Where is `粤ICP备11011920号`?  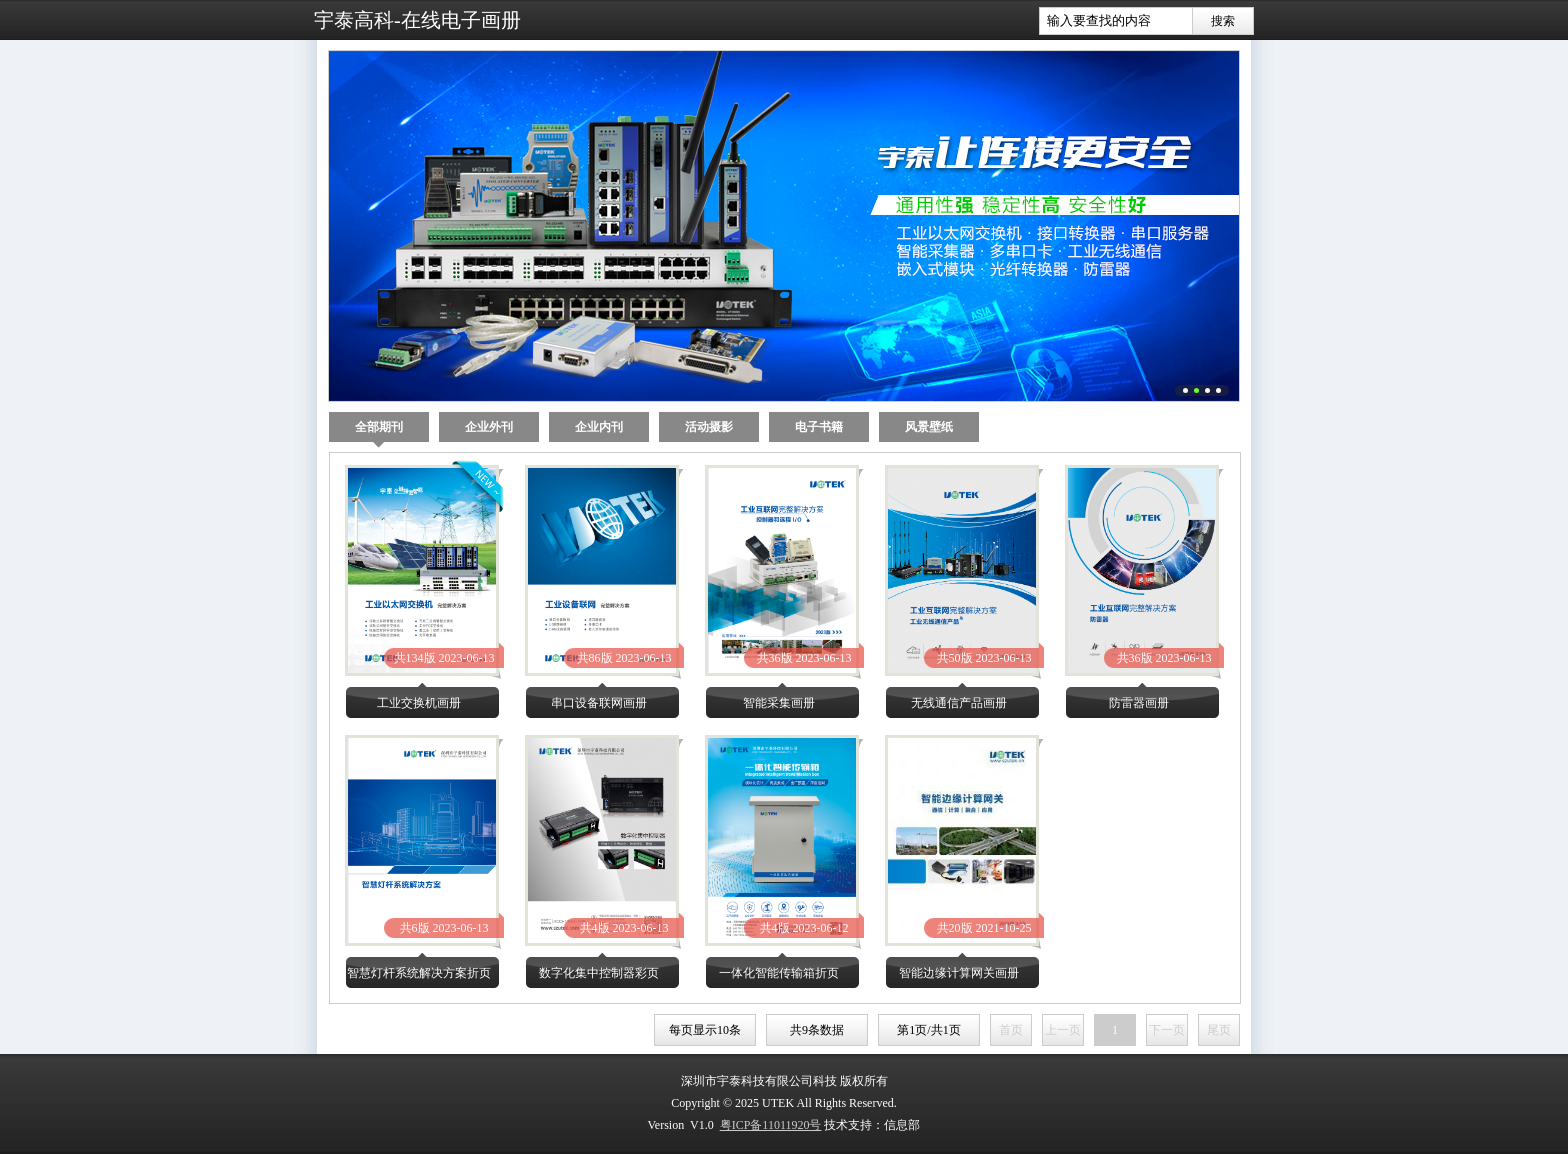
粤ICP备11011920号 is located at coordinates (771, 1125).